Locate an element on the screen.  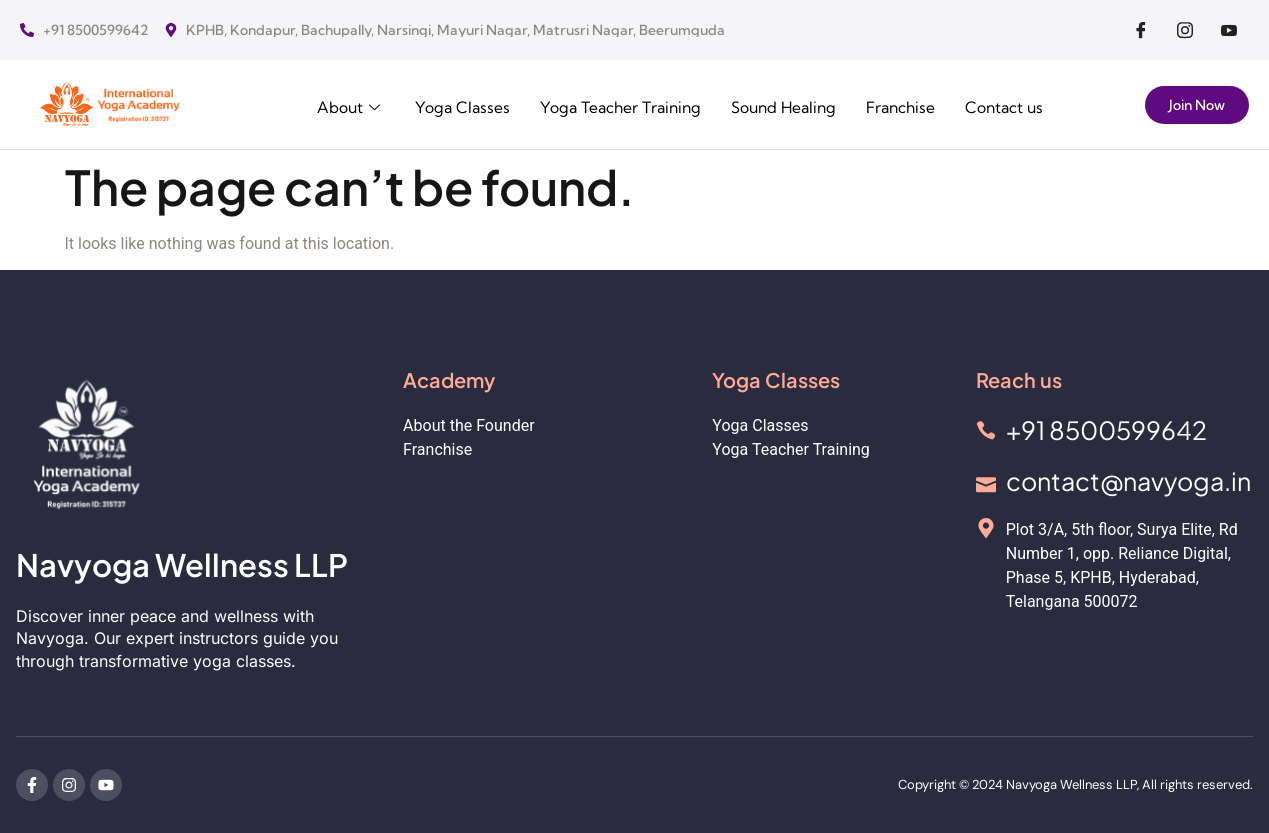
Yoga Classes is located at coordinates (452, 106).